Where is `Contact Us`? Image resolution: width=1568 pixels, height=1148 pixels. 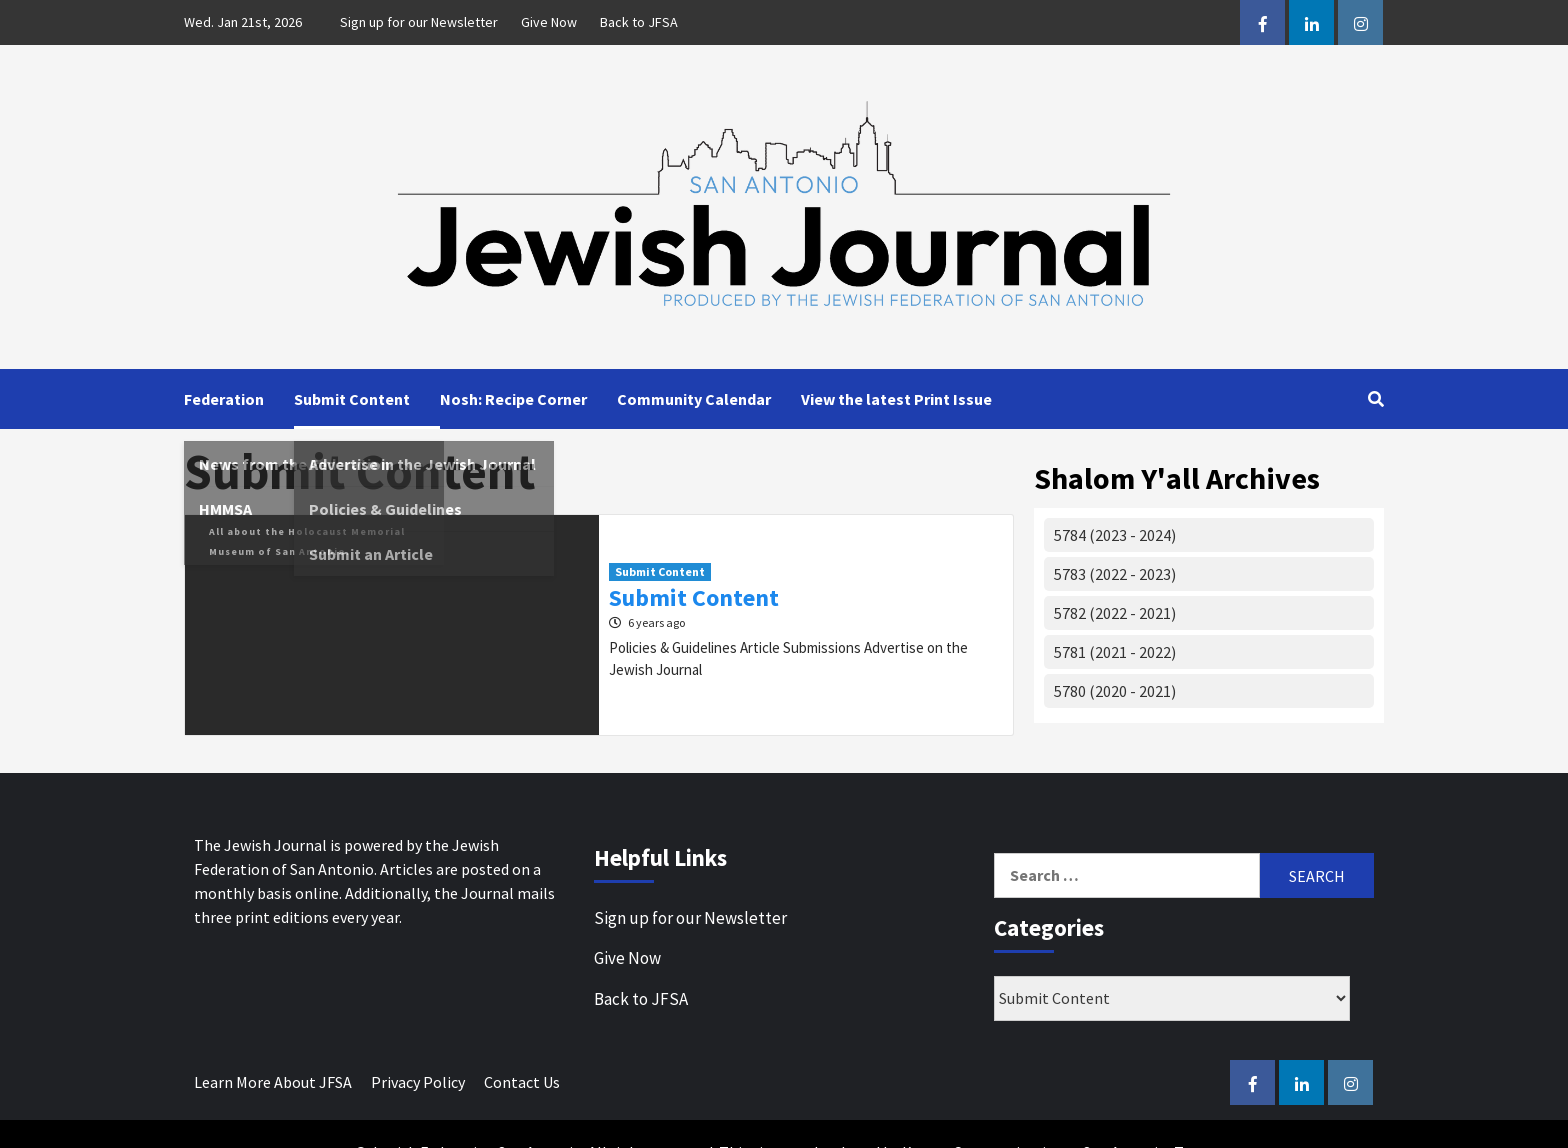 Contact Us is located at coordinates (522, 1082).